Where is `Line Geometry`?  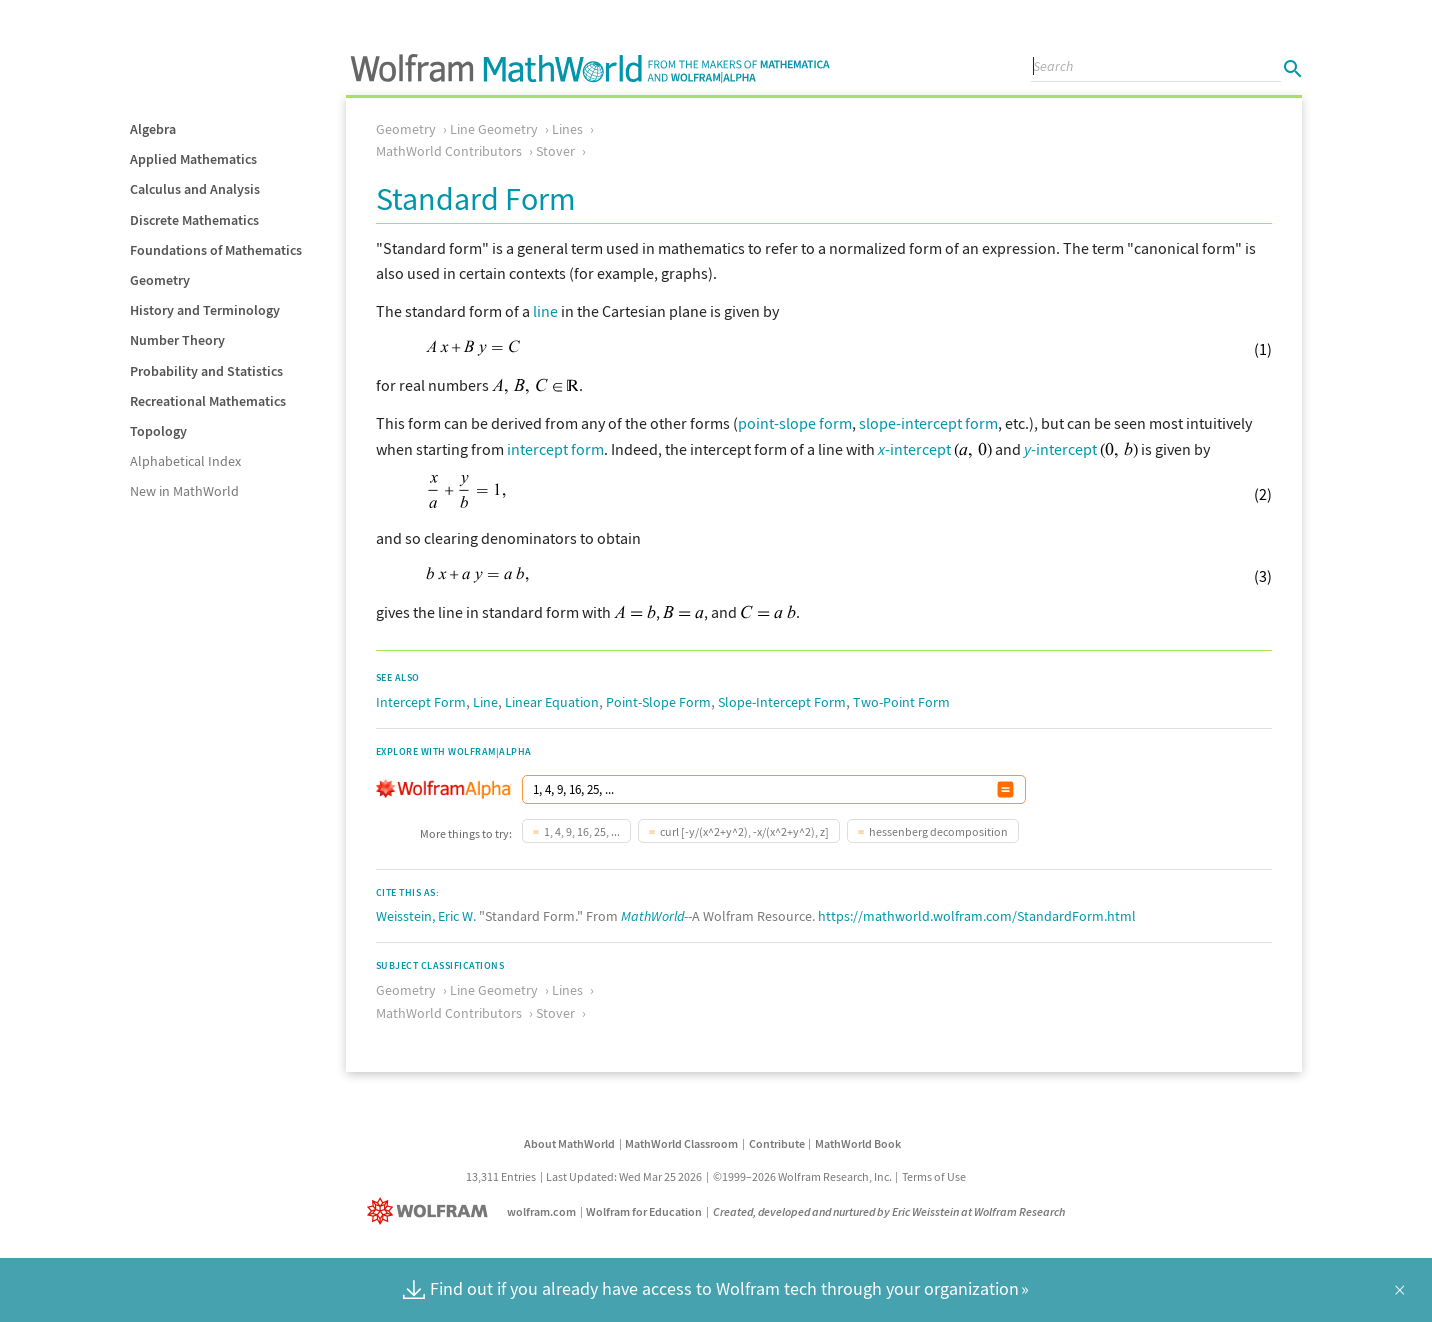 Line Geometry is located at coordinates (494, 129).